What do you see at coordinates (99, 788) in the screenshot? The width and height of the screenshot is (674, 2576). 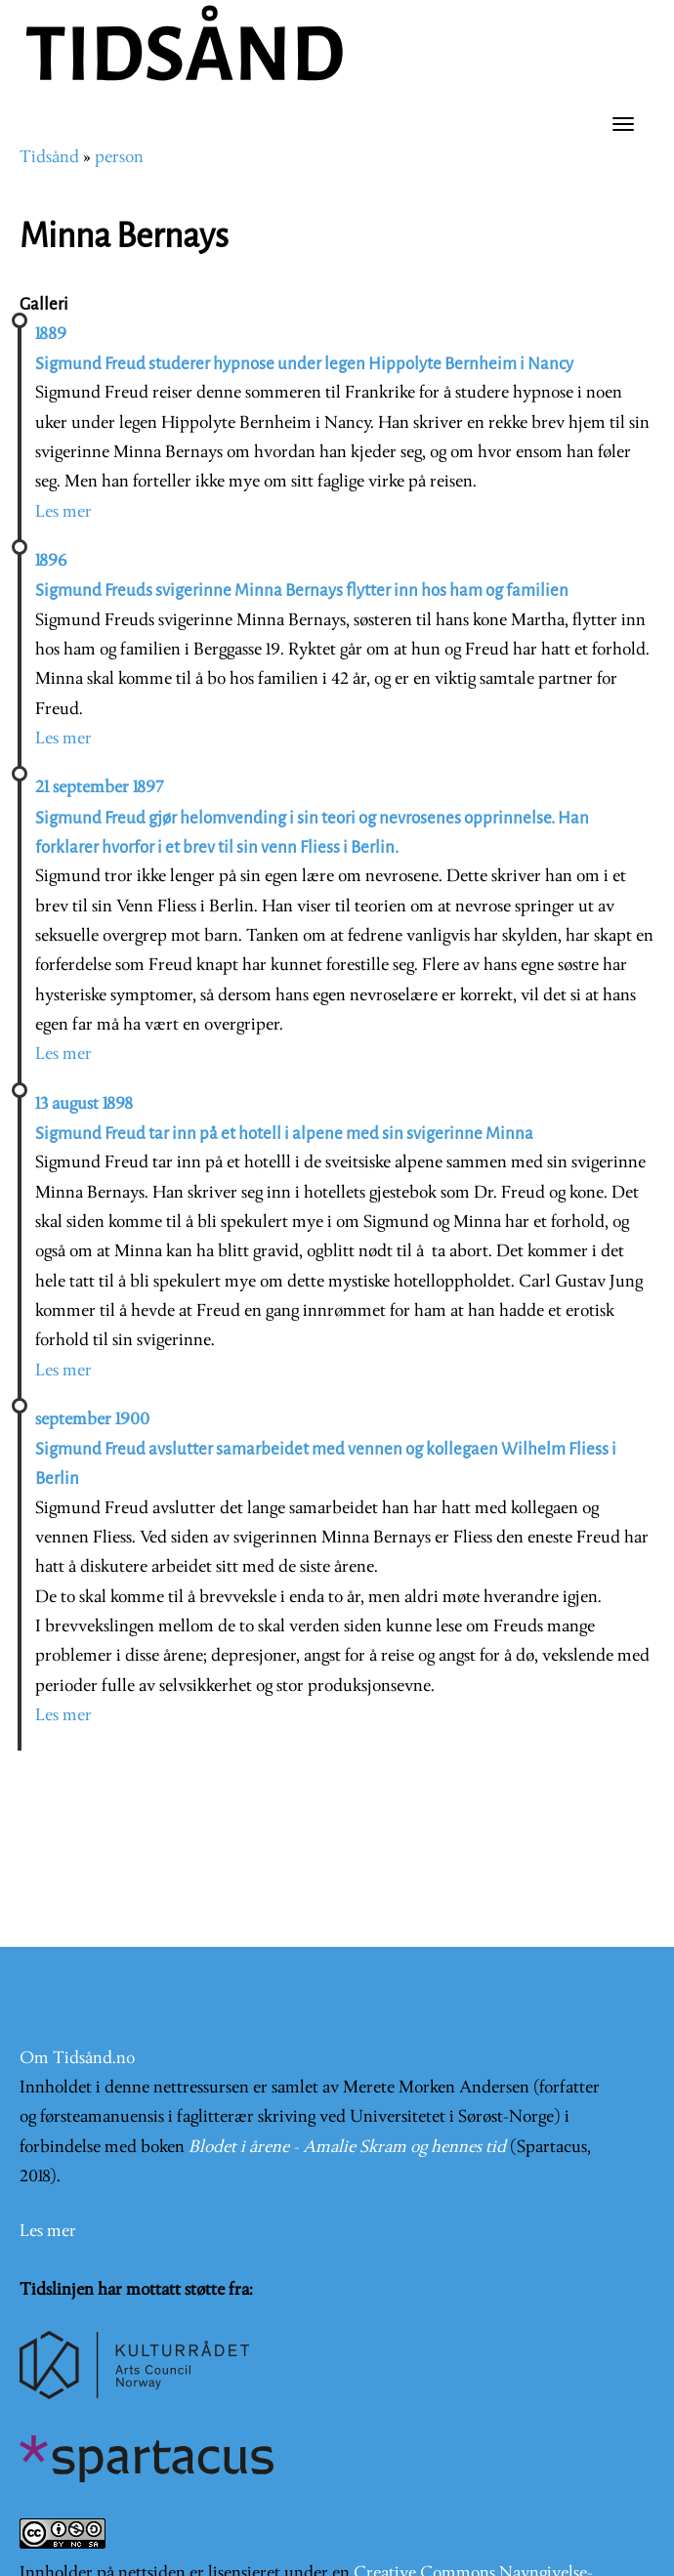 I see `21 september 1897` at bounding box center [99, 788].